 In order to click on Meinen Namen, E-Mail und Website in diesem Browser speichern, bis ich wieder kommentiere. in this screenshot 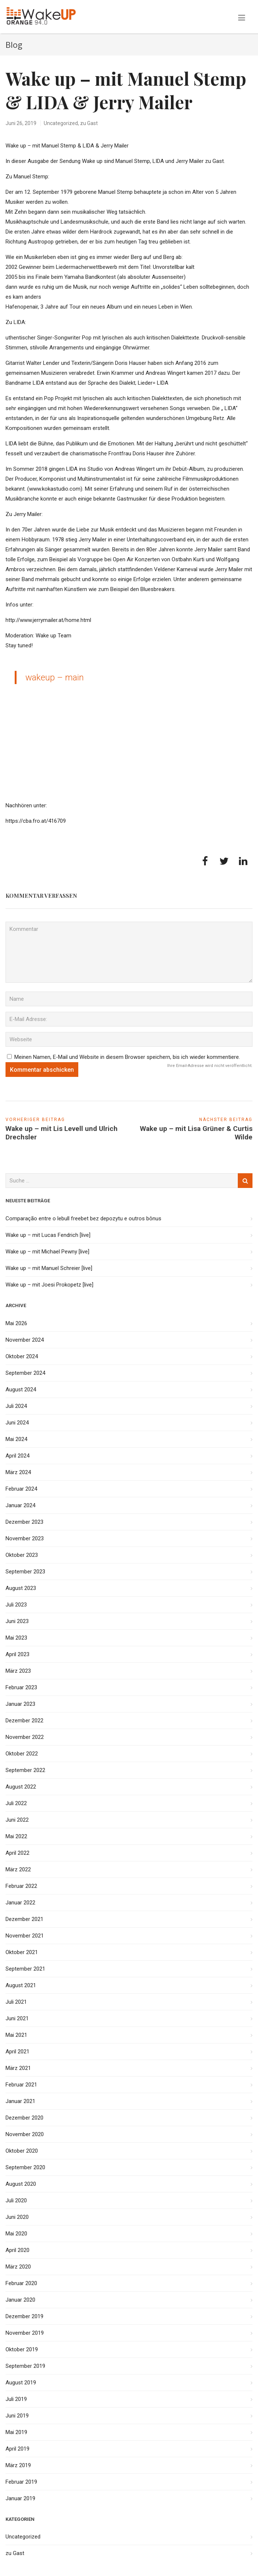, I will do `click(127, 1057)`.